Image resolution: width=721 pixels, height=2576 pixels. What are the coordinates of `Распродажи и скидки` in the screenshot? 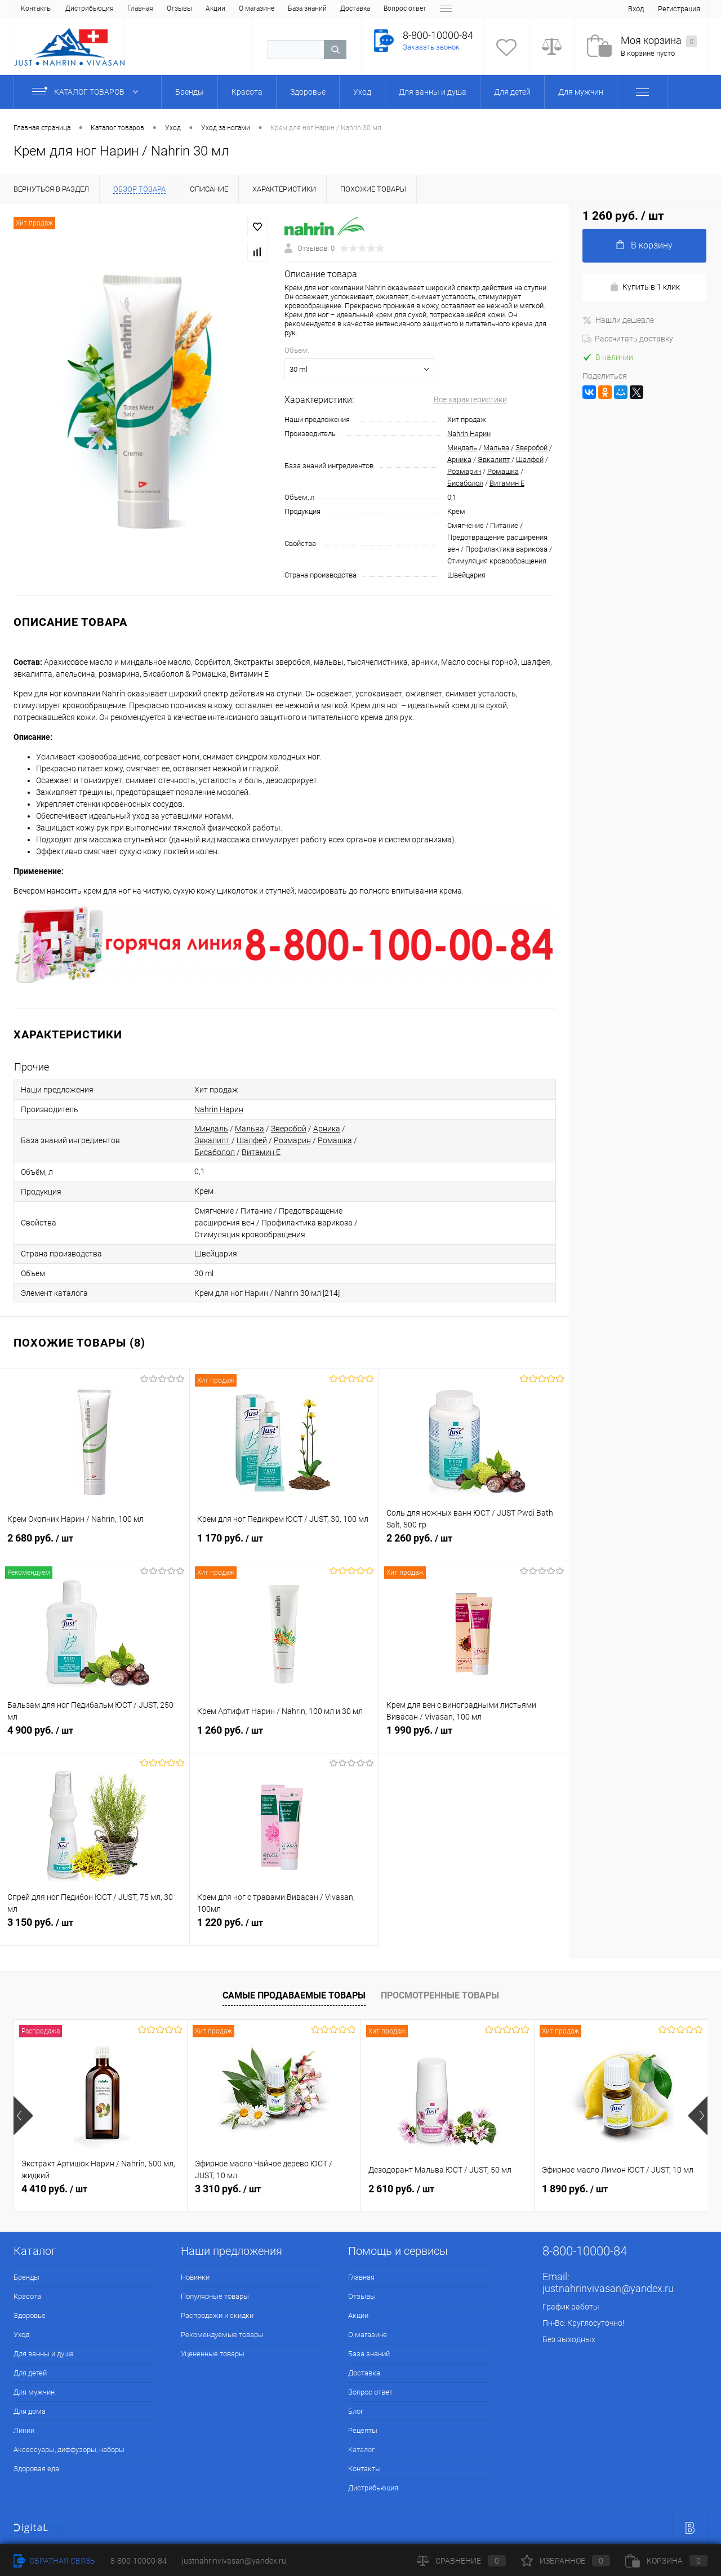 It's located at (217, 2315).